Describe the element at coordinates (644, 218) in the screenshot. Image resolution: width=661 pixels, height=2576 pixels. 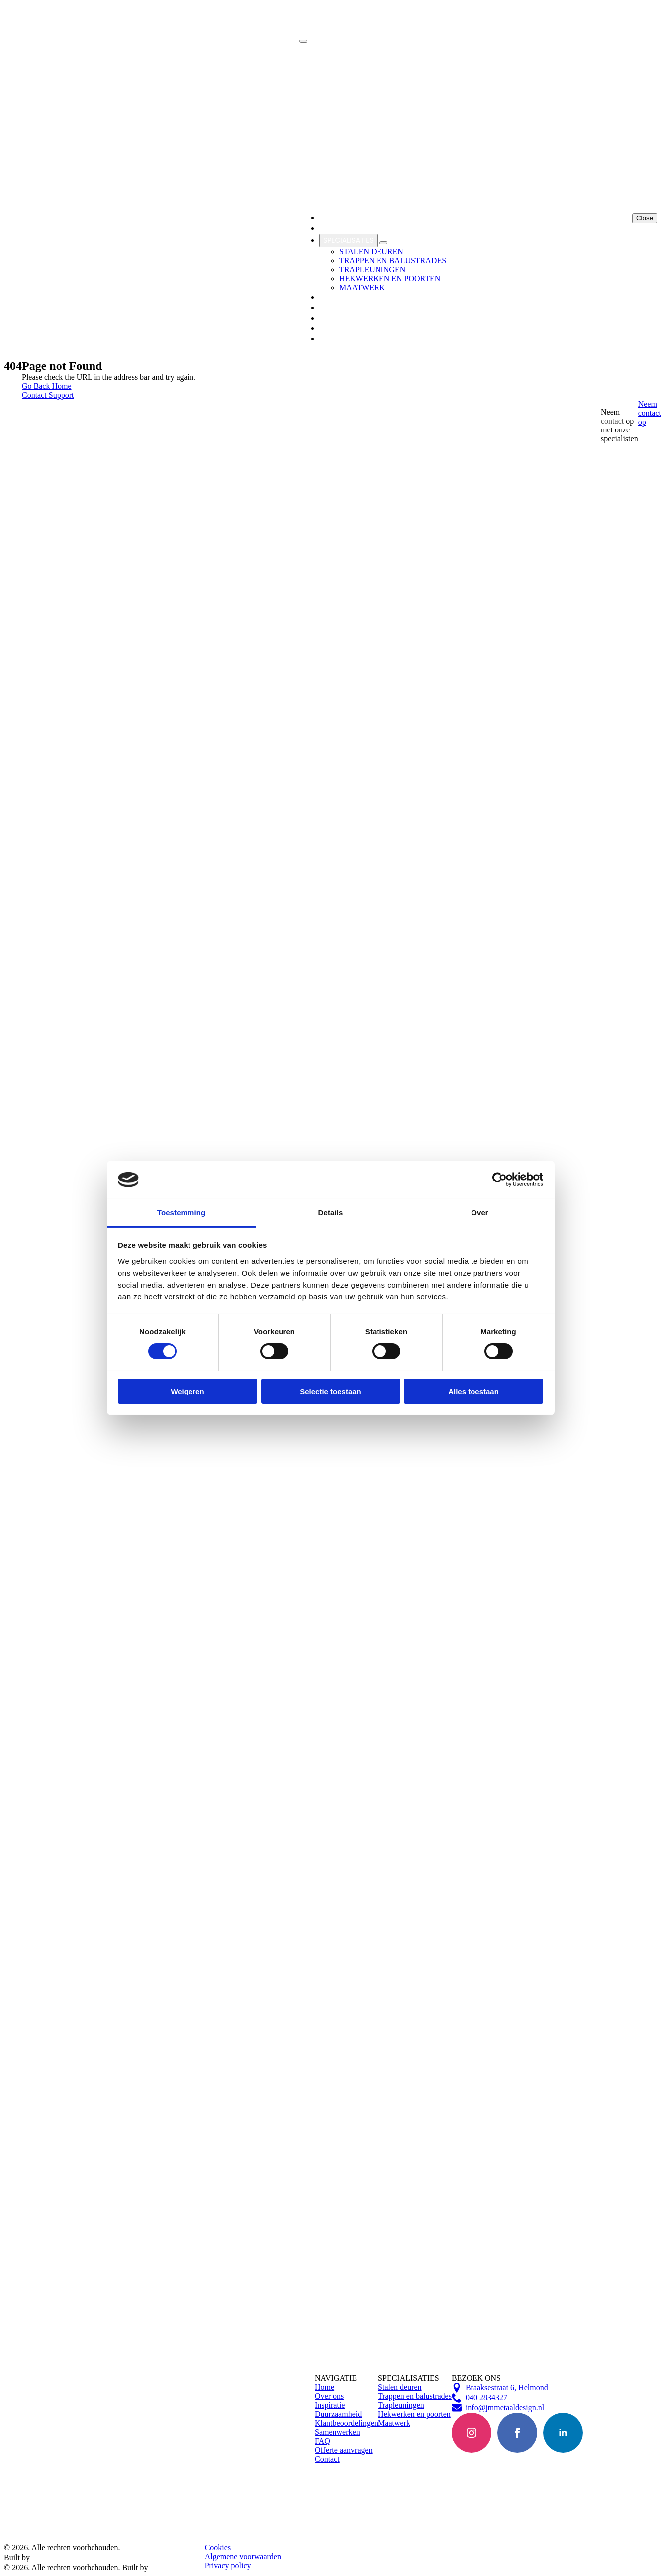
I see `Close` at that location.